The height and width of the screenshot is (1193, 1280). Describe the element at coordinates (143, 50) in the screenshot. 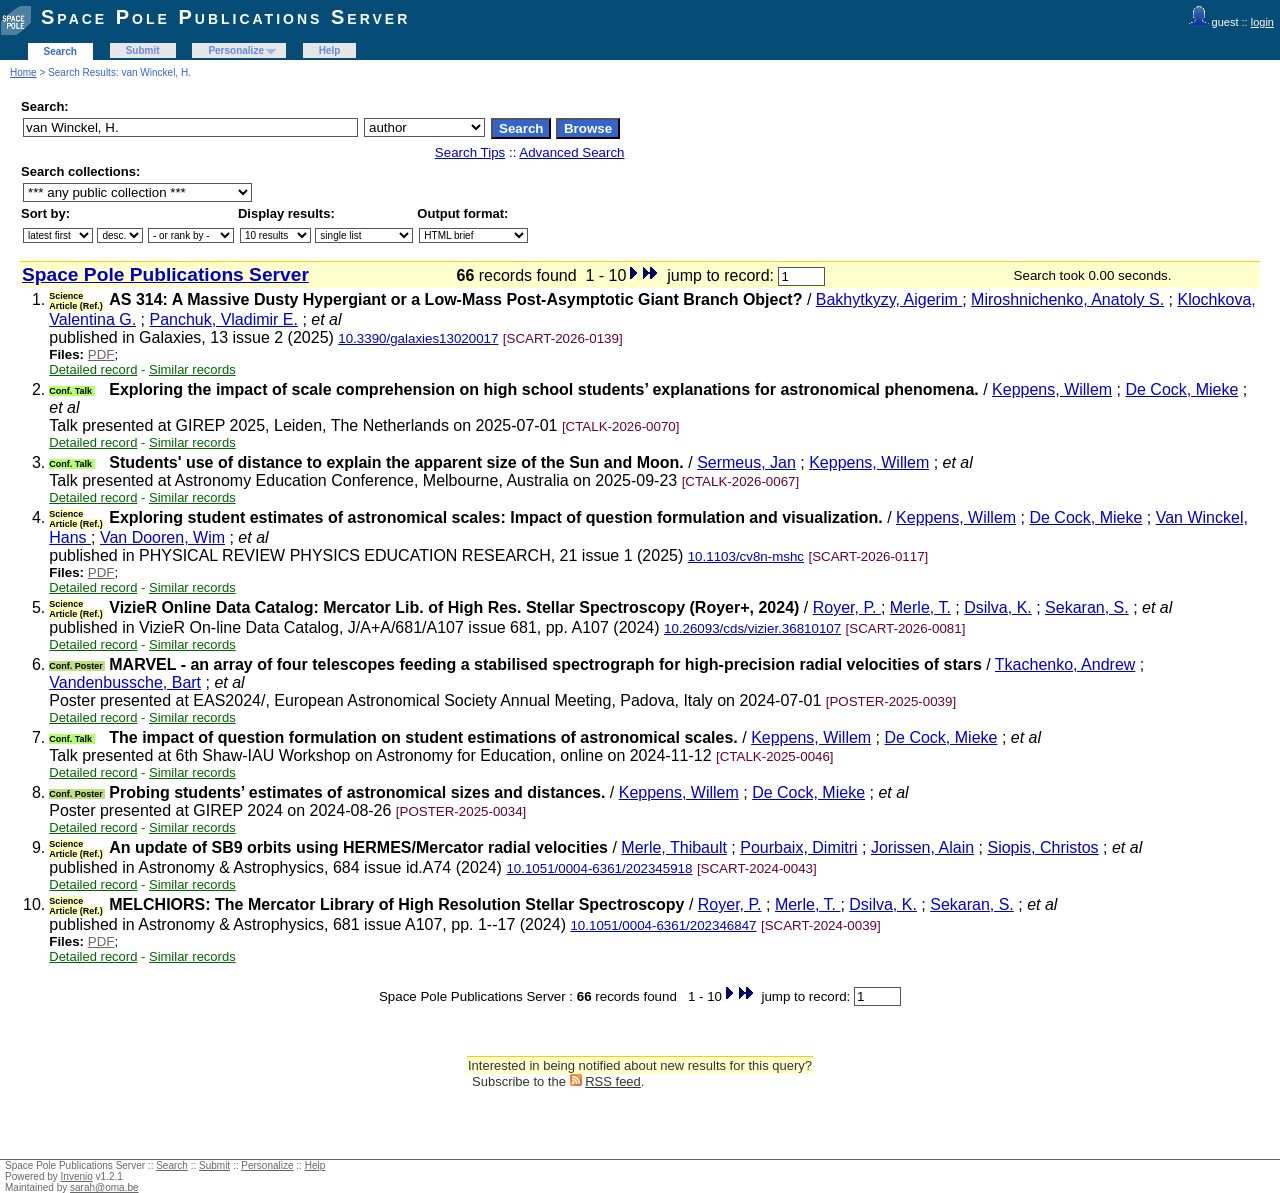

I see `Submit` at that location.